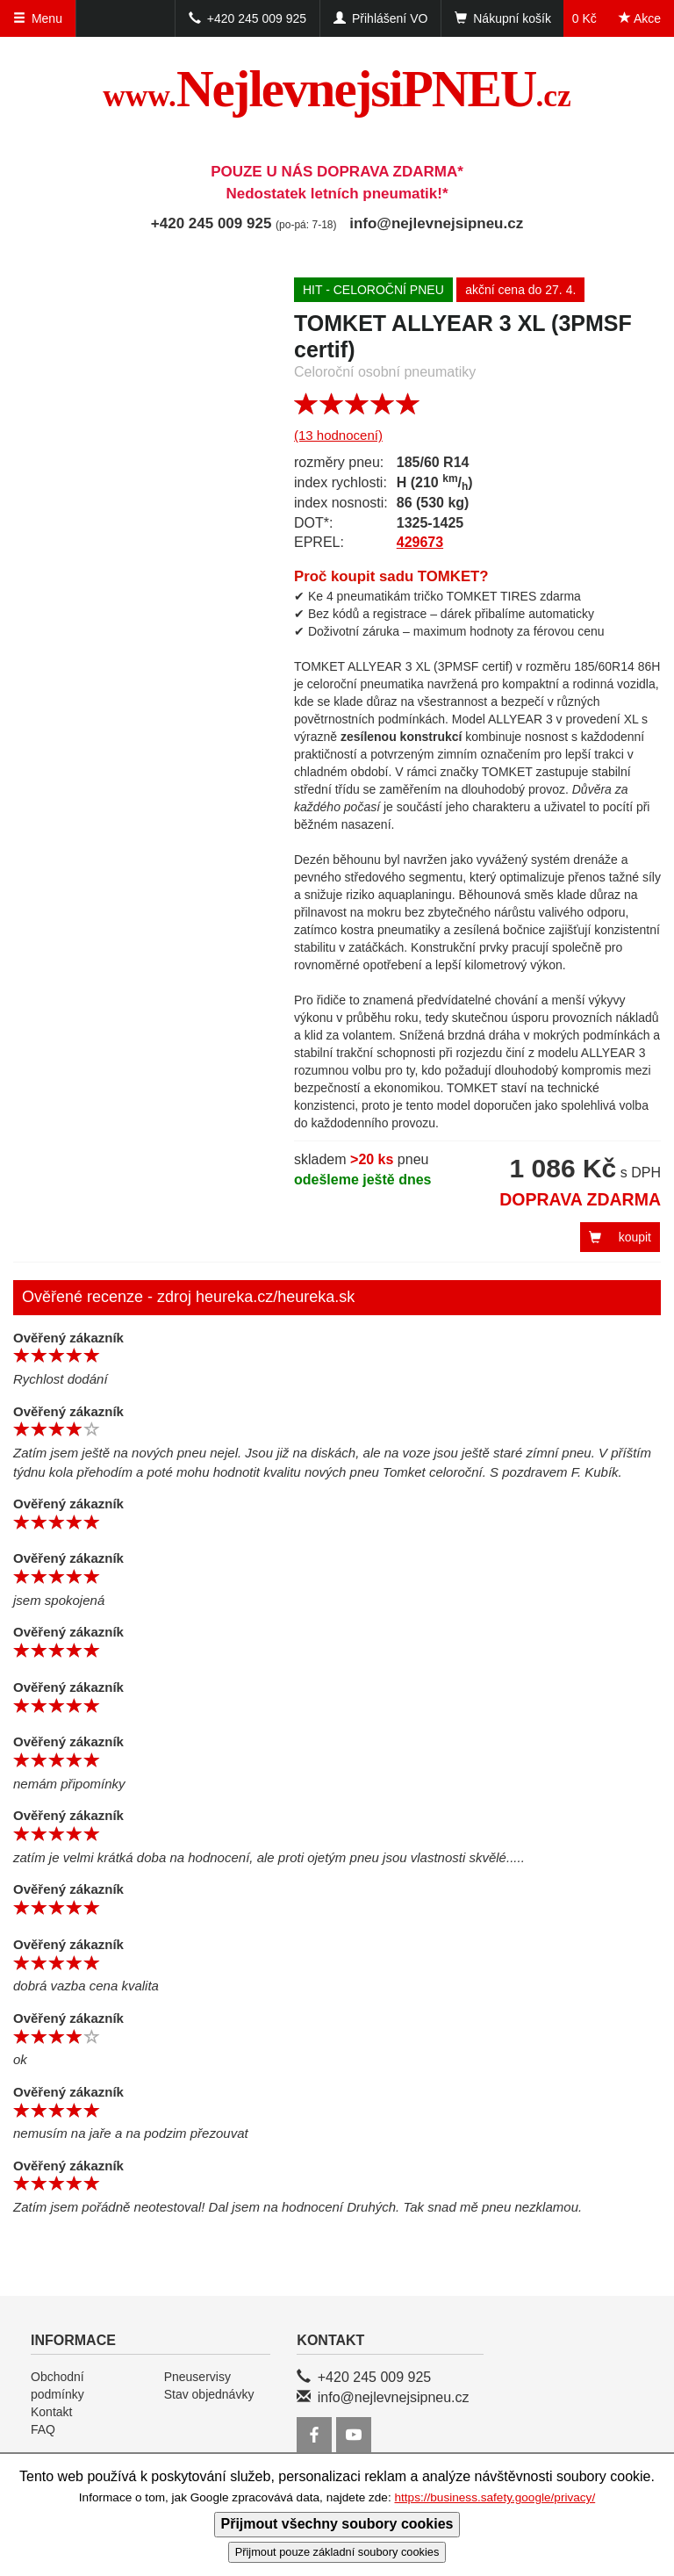  I want to click on Přijmout pouze základní soubory cookies, so click(337, 2551).